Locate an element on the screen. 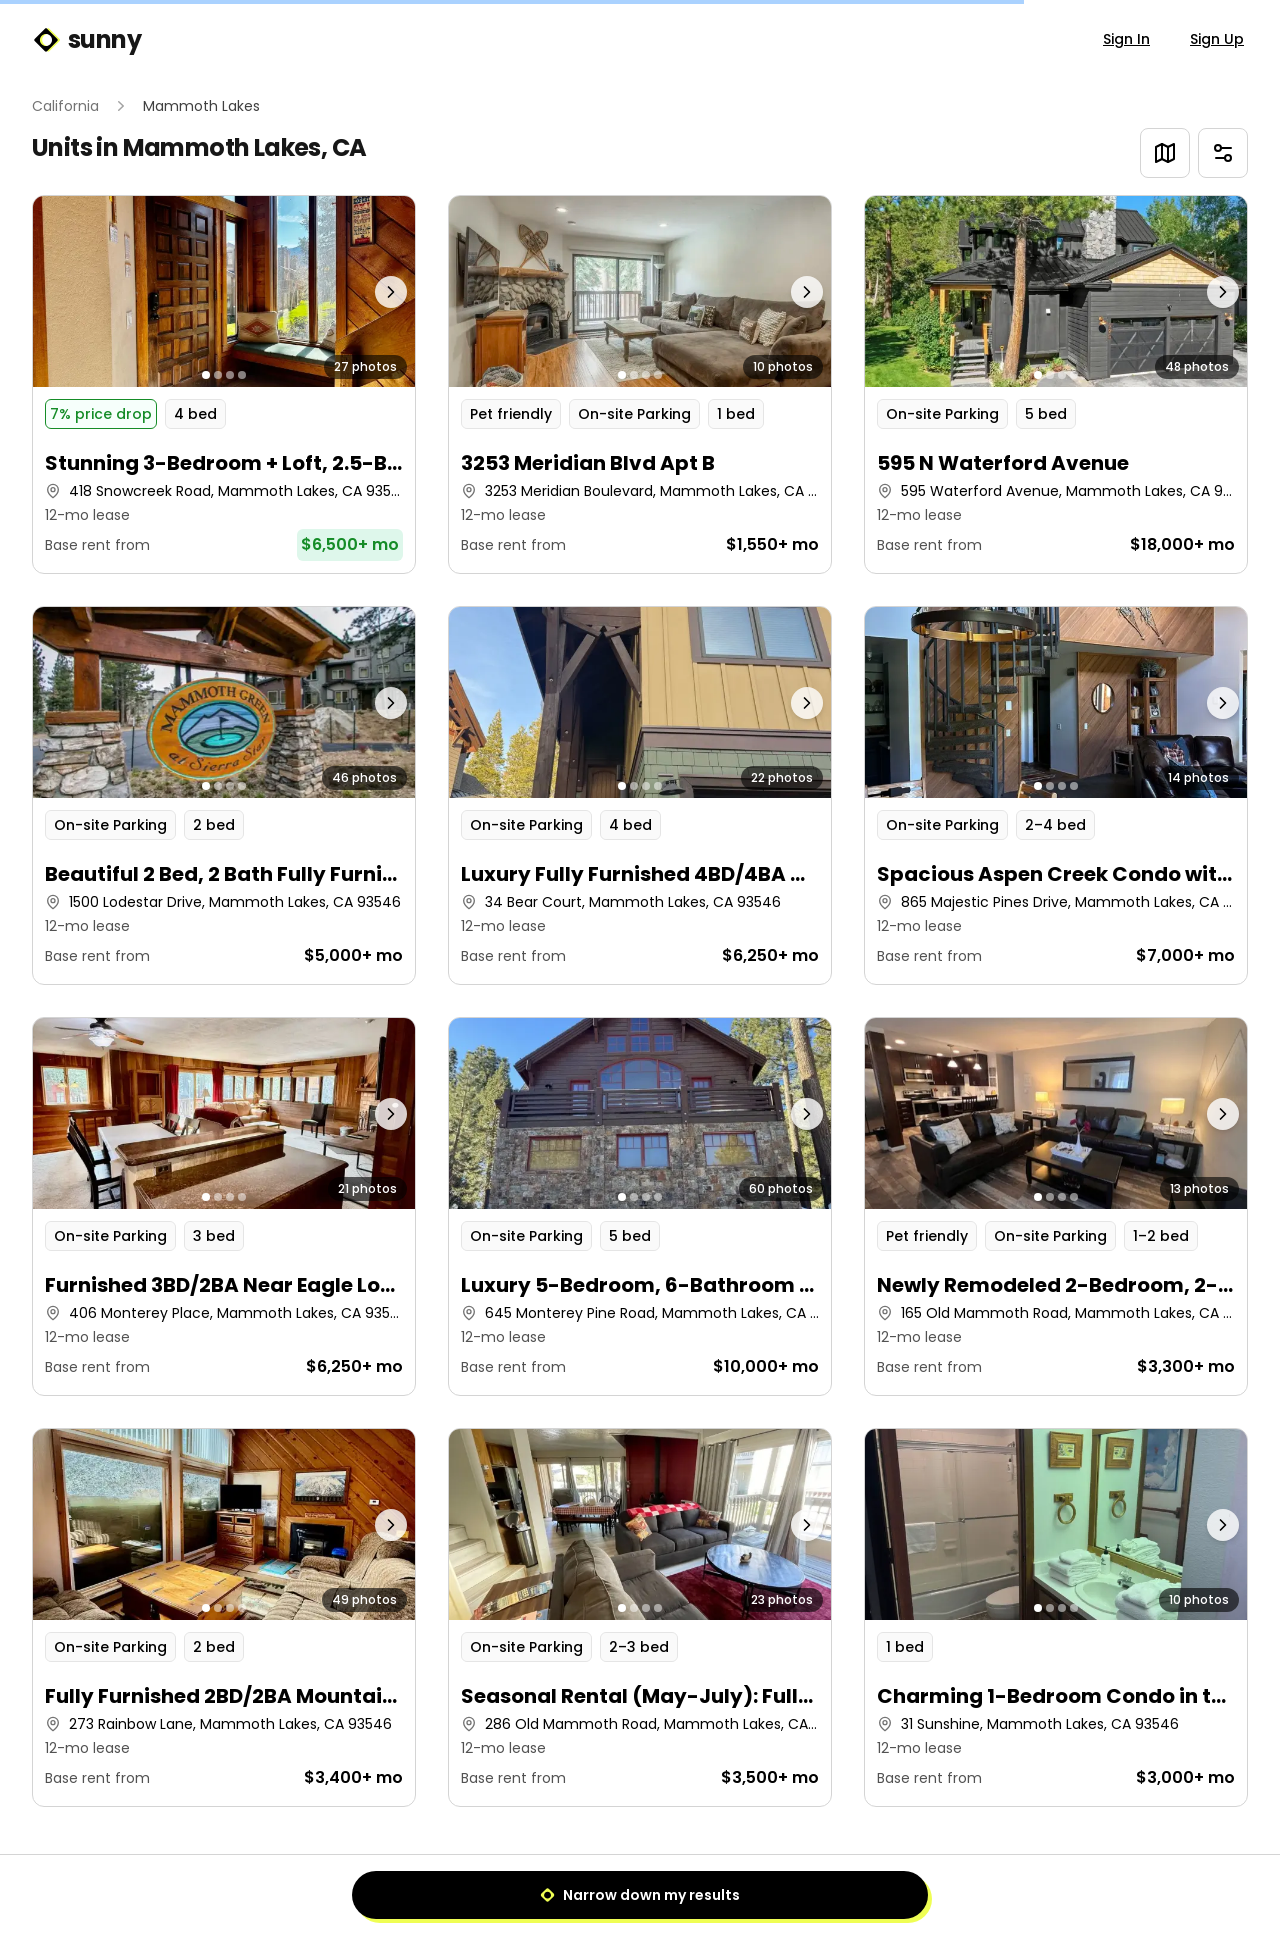 The width and height of the screenshot is (1280, 1935). [Go to photo 3] is located at coordinates (230, 375).